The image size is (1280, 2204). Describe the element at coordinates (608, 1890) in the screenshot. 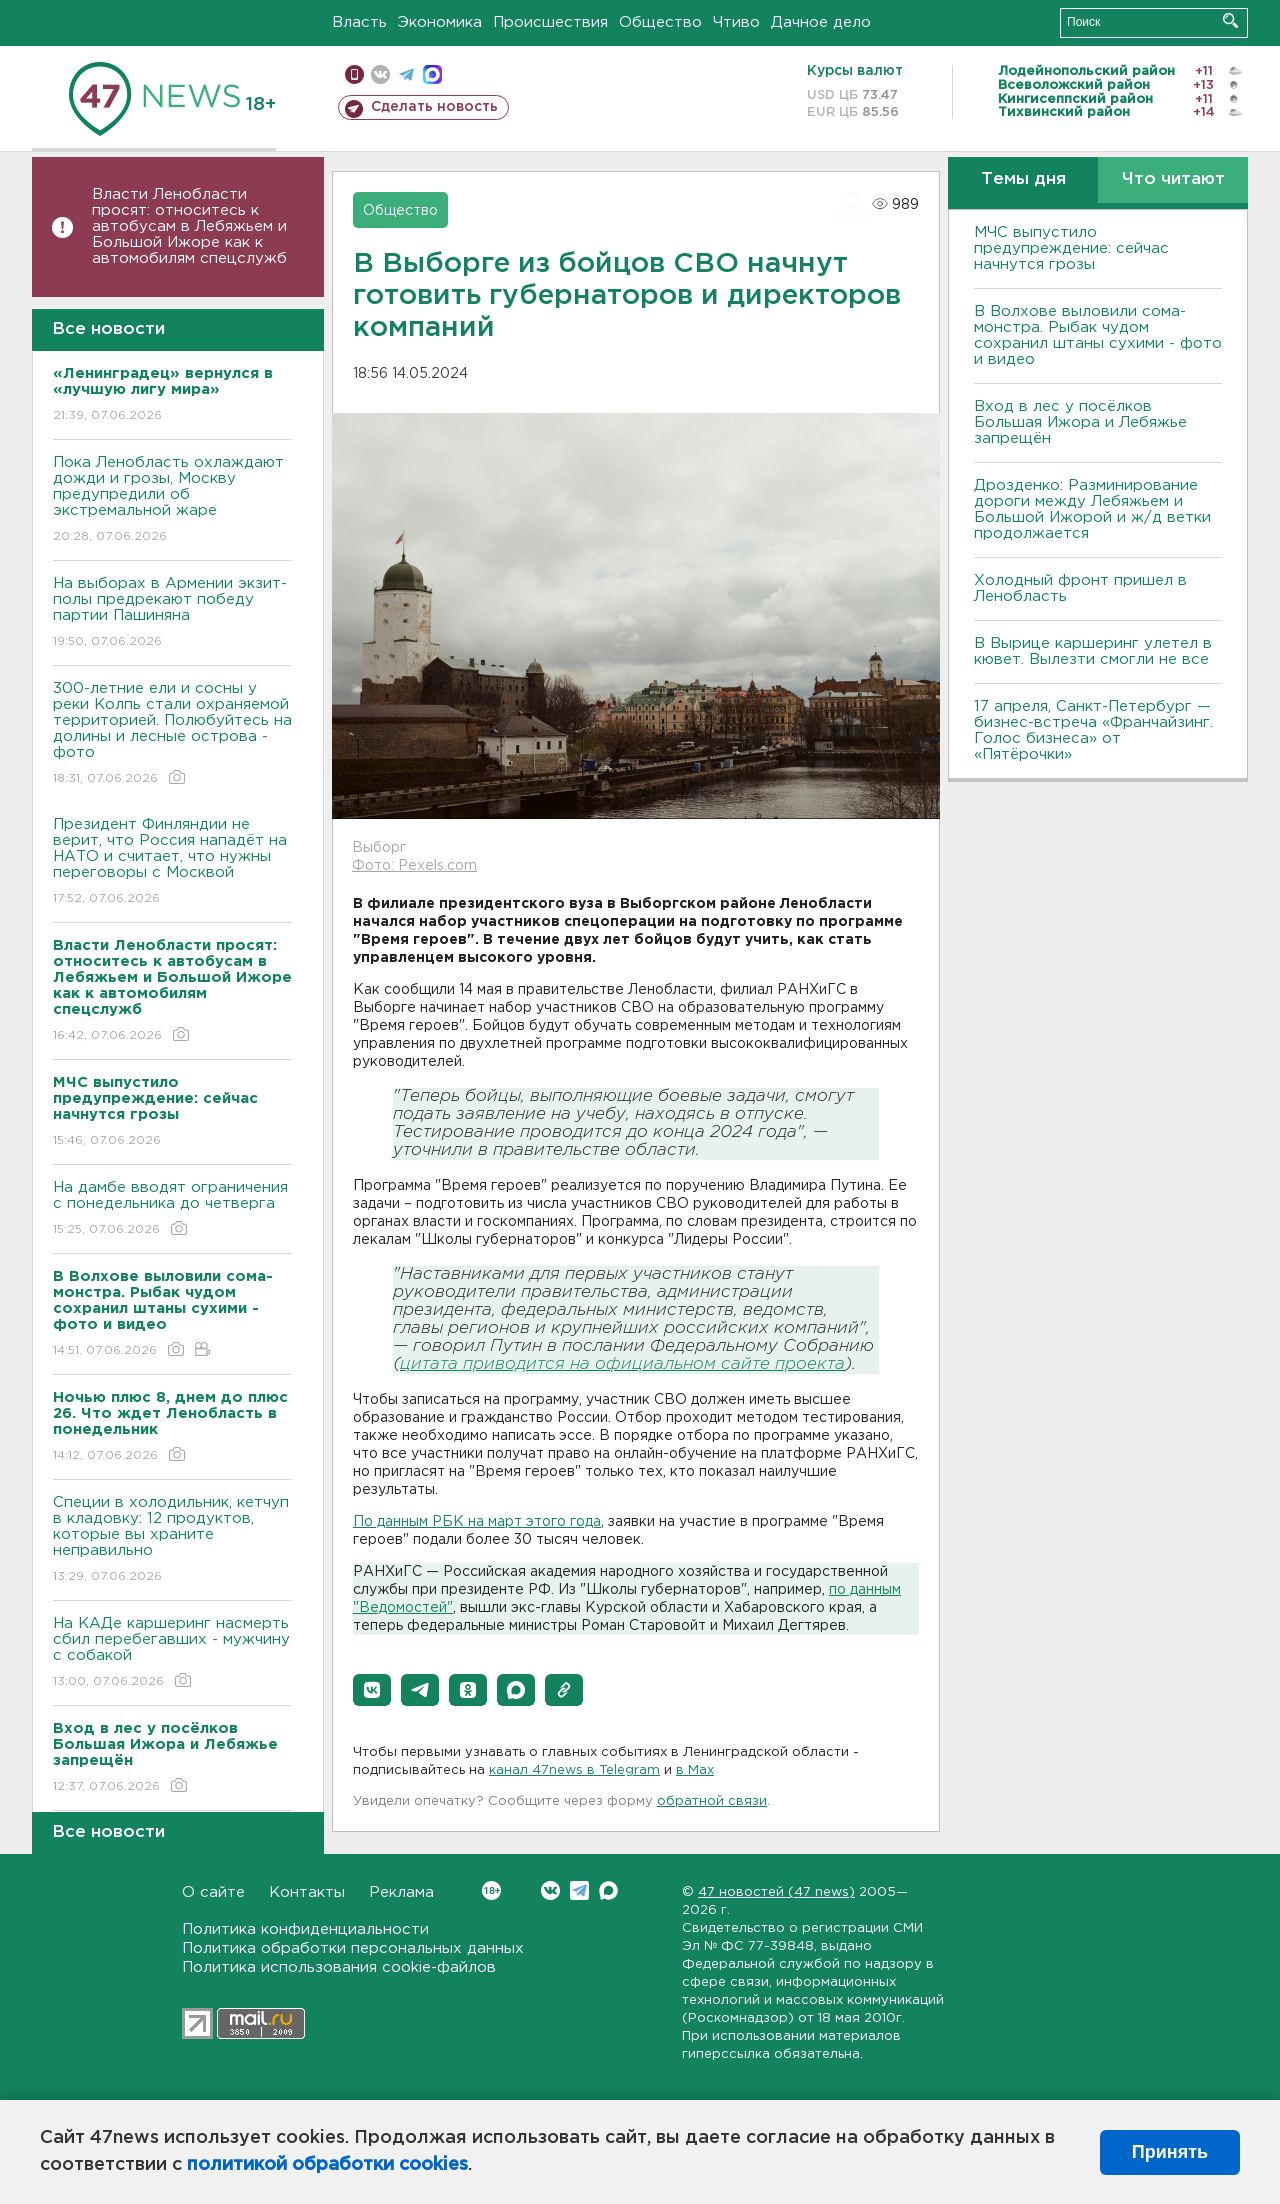

I see `Max` at that location.